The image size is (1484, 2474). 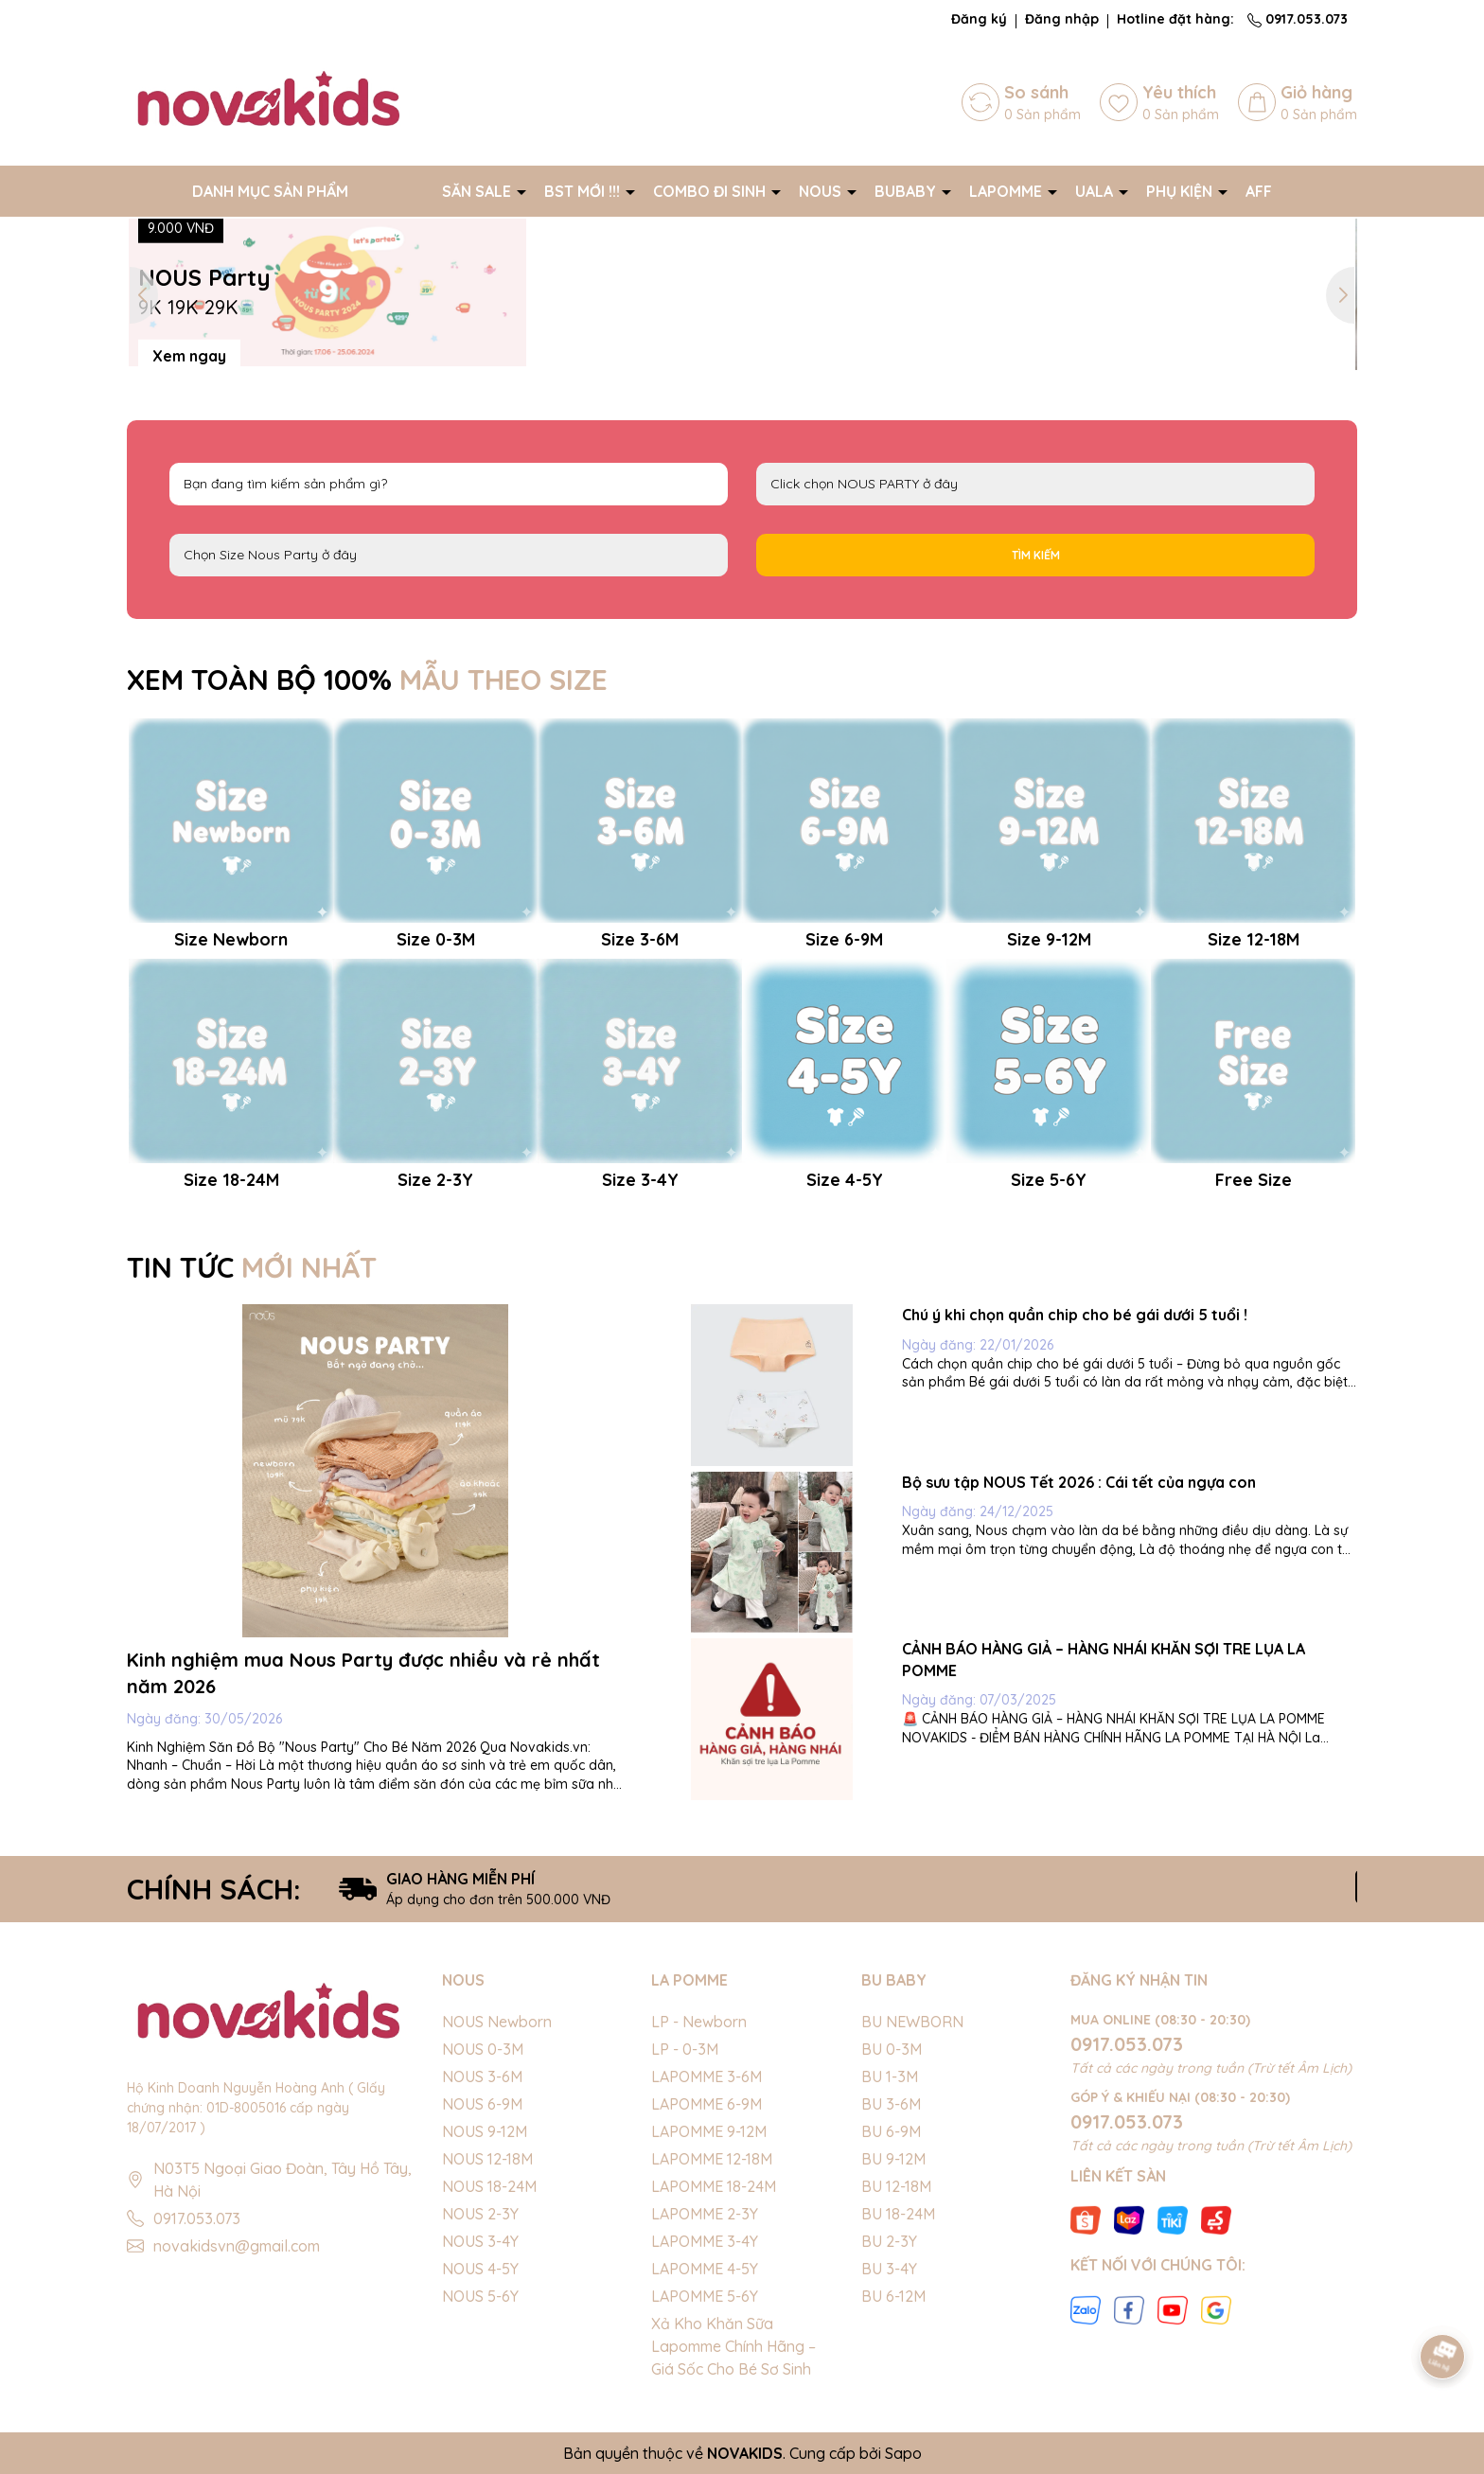 What do you see at coordinates (889, 2241) in the screenshot?
I see `BU 2-3Y` at bounding box center [889, 2241].